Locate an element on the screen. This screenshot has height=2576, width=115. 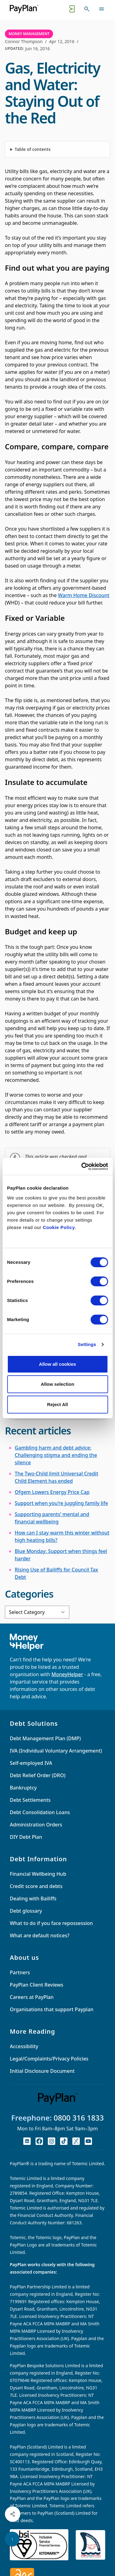
Gambling harm and debt advice: Challenging stigma and ending the silence is located at coordinates (56, 1455).